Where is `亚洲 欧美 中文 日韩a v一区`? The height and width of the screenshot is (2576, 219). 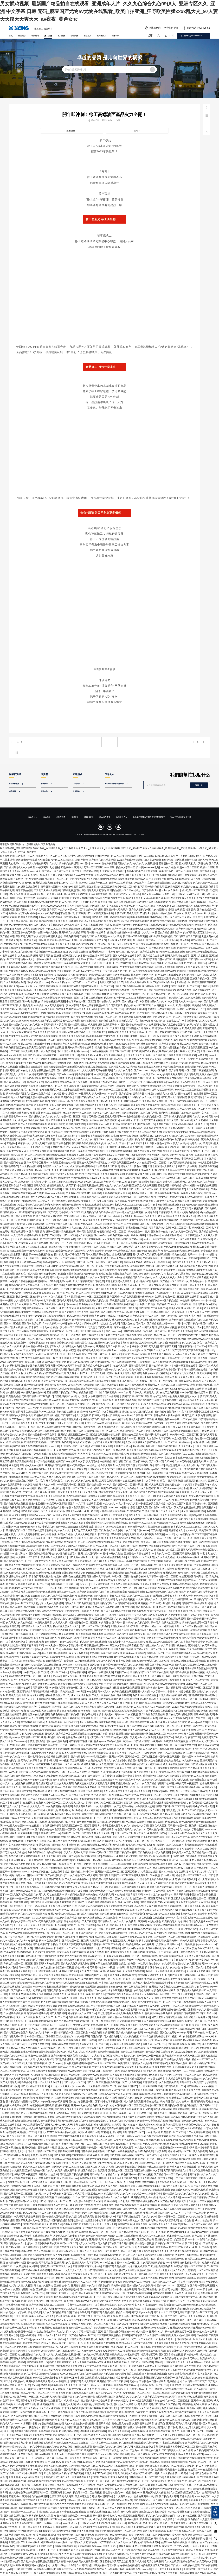
亚洲 欧美 中文 日韩a v一区 is located at coordinates (185, 2470).